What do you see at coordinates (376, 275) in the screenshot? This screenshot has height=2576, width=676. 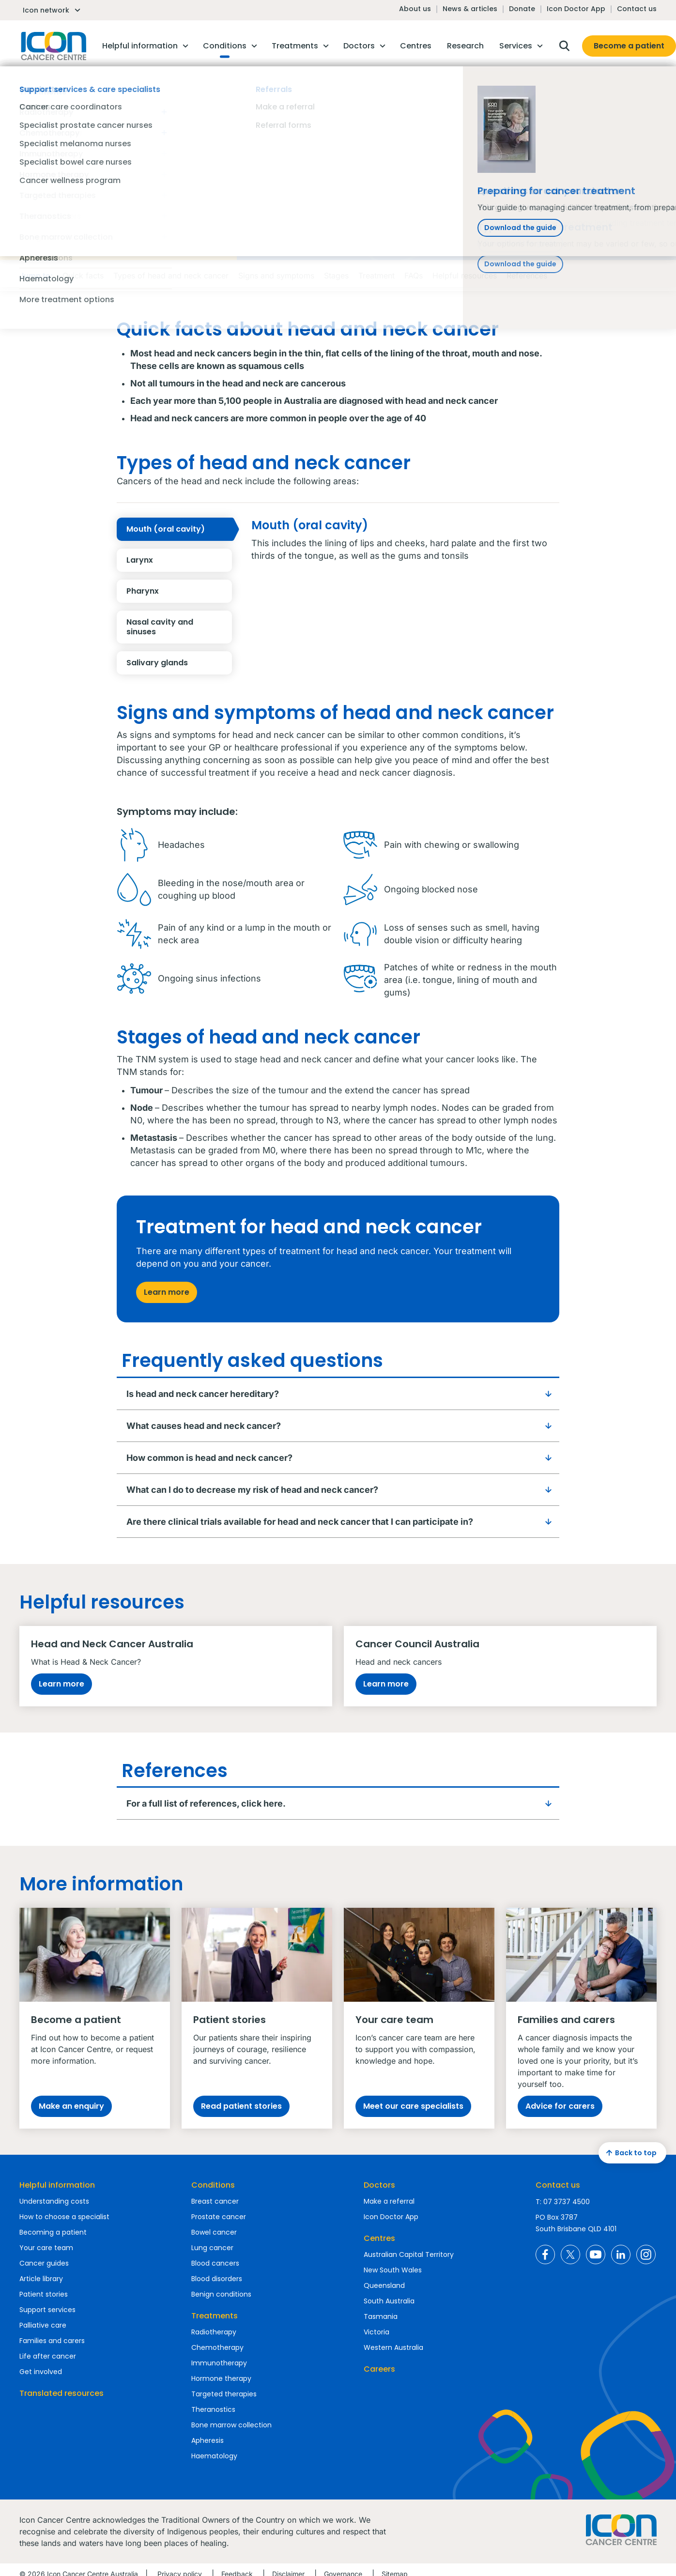 I see `Treatment` at bounding box center [376, 275].